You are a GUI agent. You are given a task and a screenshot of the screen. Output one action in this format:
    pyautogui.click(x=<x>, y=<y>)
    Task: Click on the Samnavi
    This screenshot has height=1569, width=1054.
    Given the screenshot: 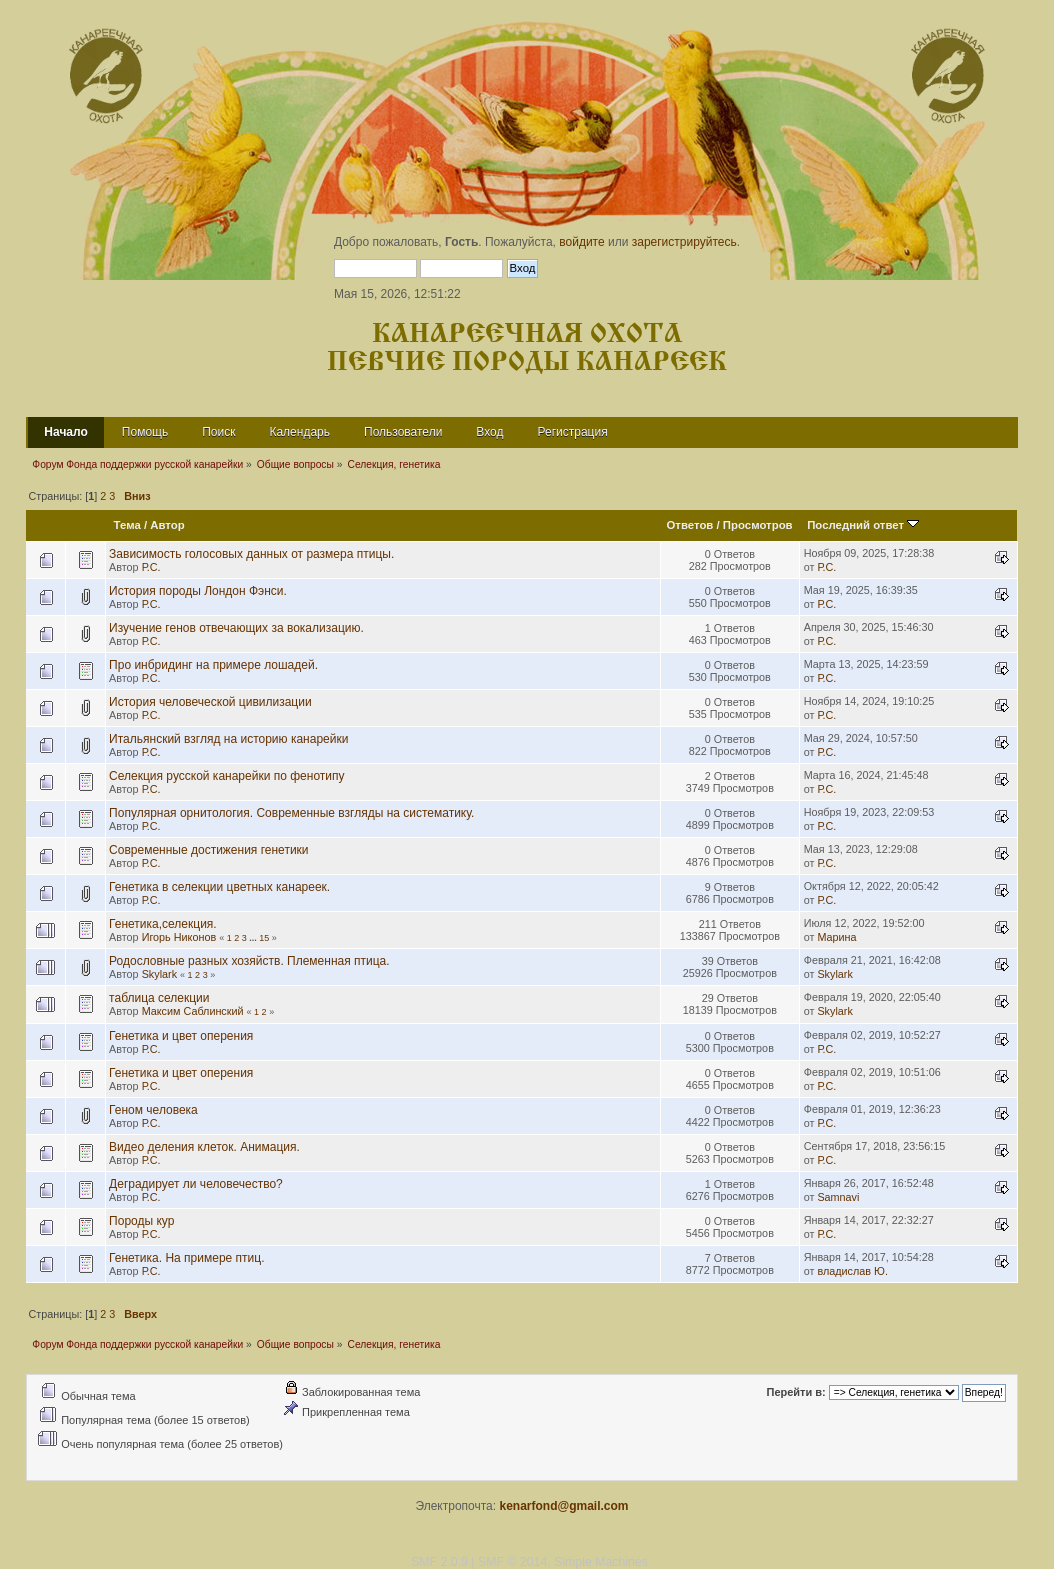 What is the action you would take?
    pyautogui.click(x=838, y=1197)
    